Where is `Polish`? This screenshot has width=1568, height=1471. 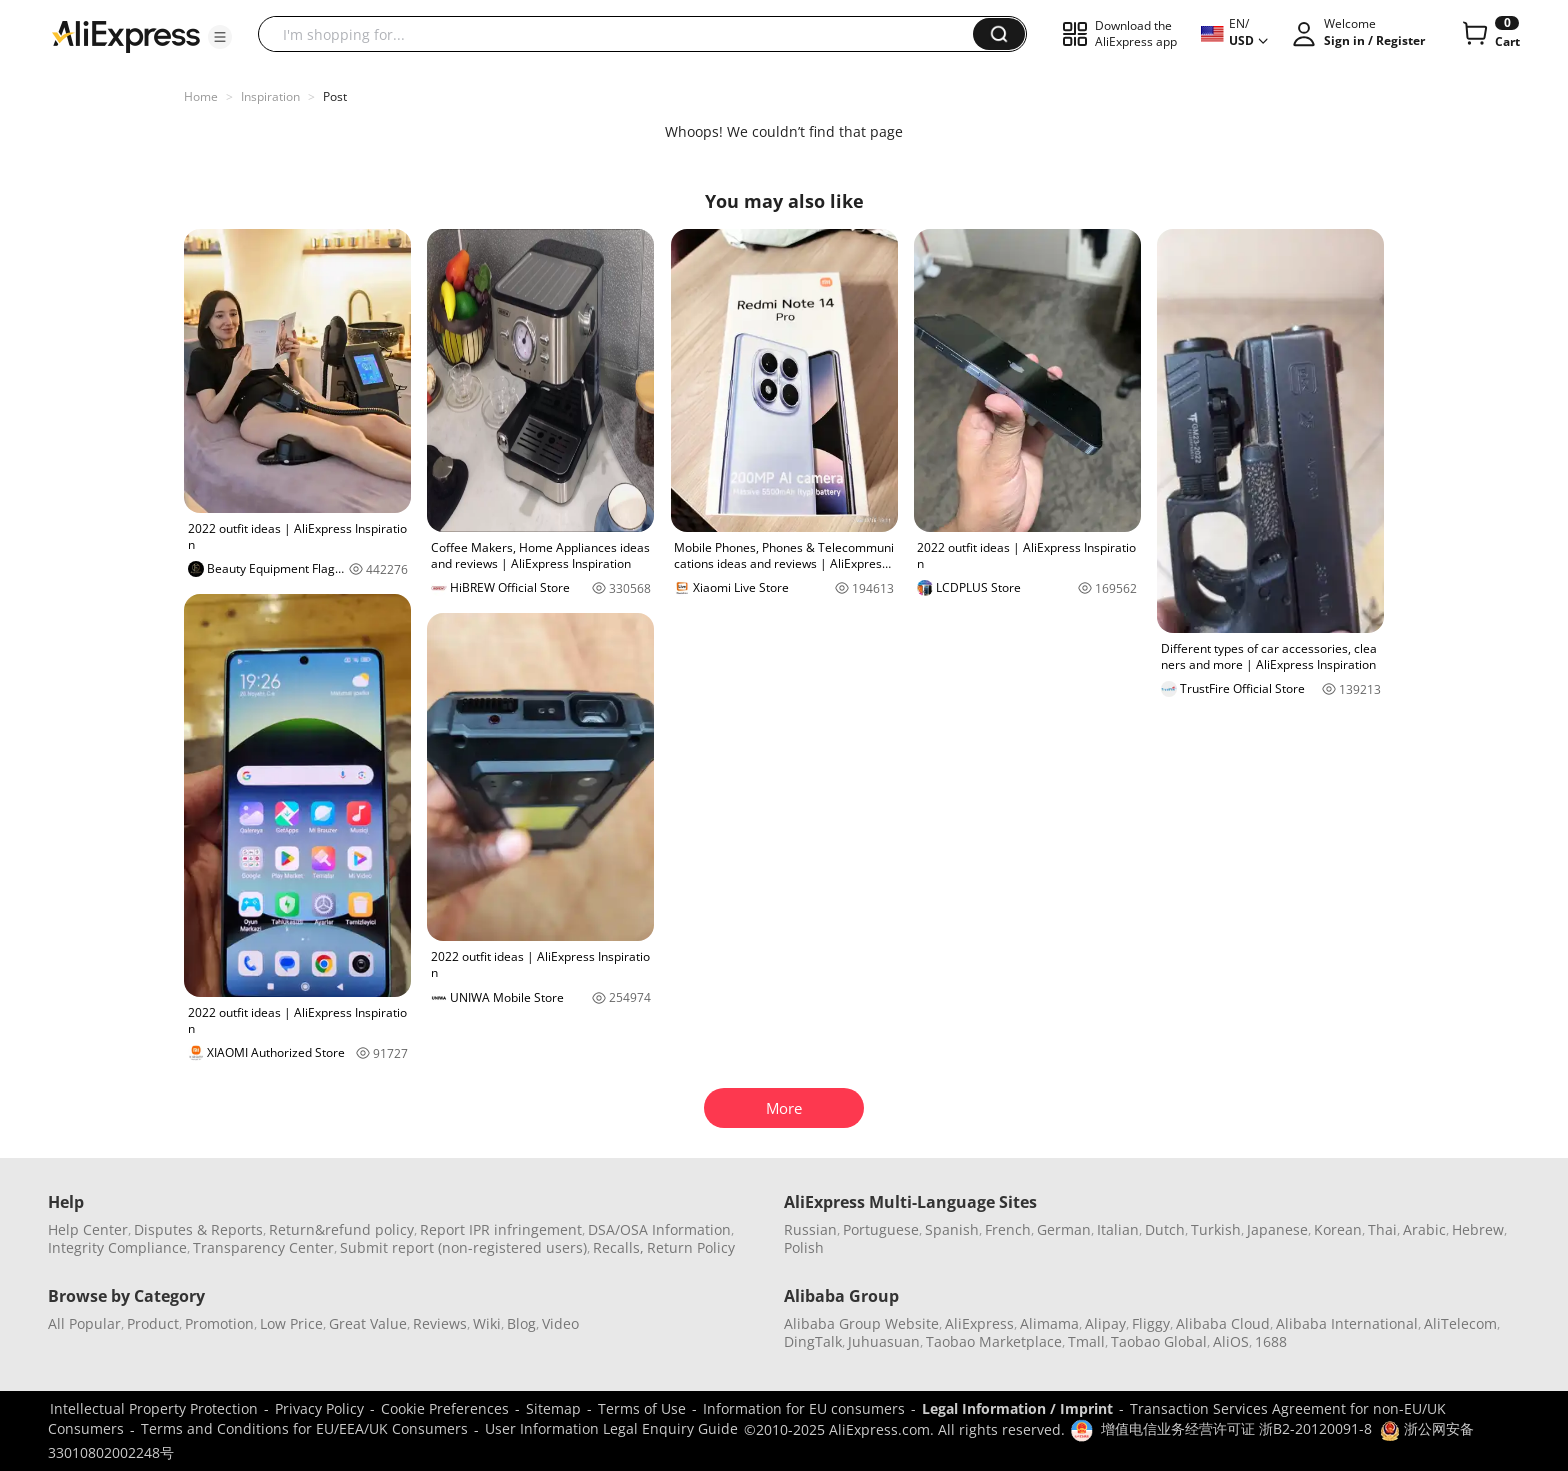 Polish is located at coordinates (804, 1247).